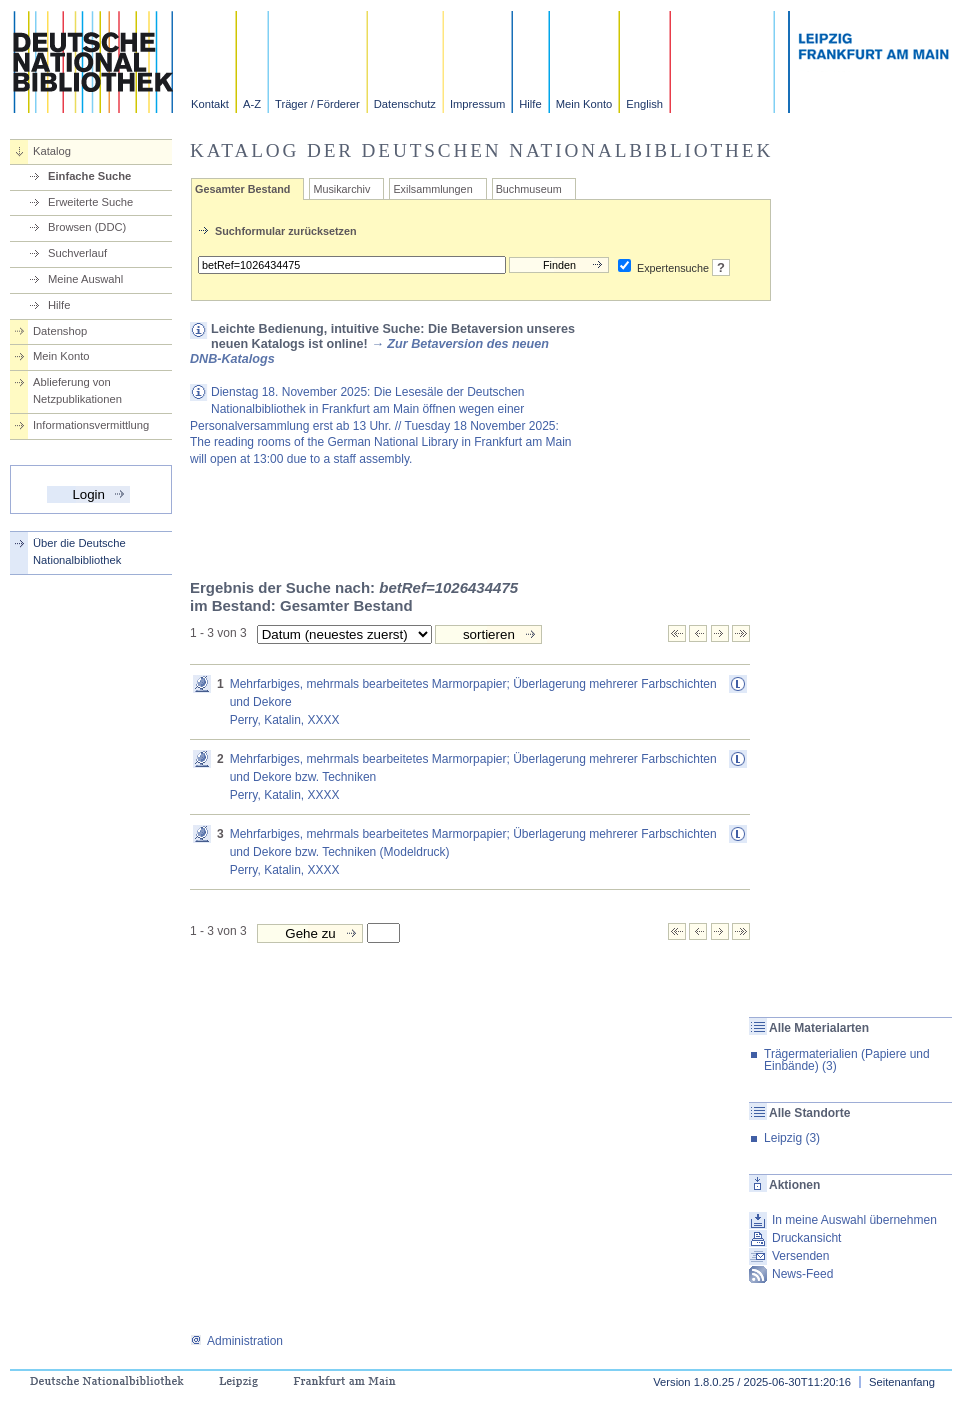 This screenshot has height=1428, width=960. Describe the element at coordinates (802, 1274) in the screenshot. I see `News-Feed` at that location.